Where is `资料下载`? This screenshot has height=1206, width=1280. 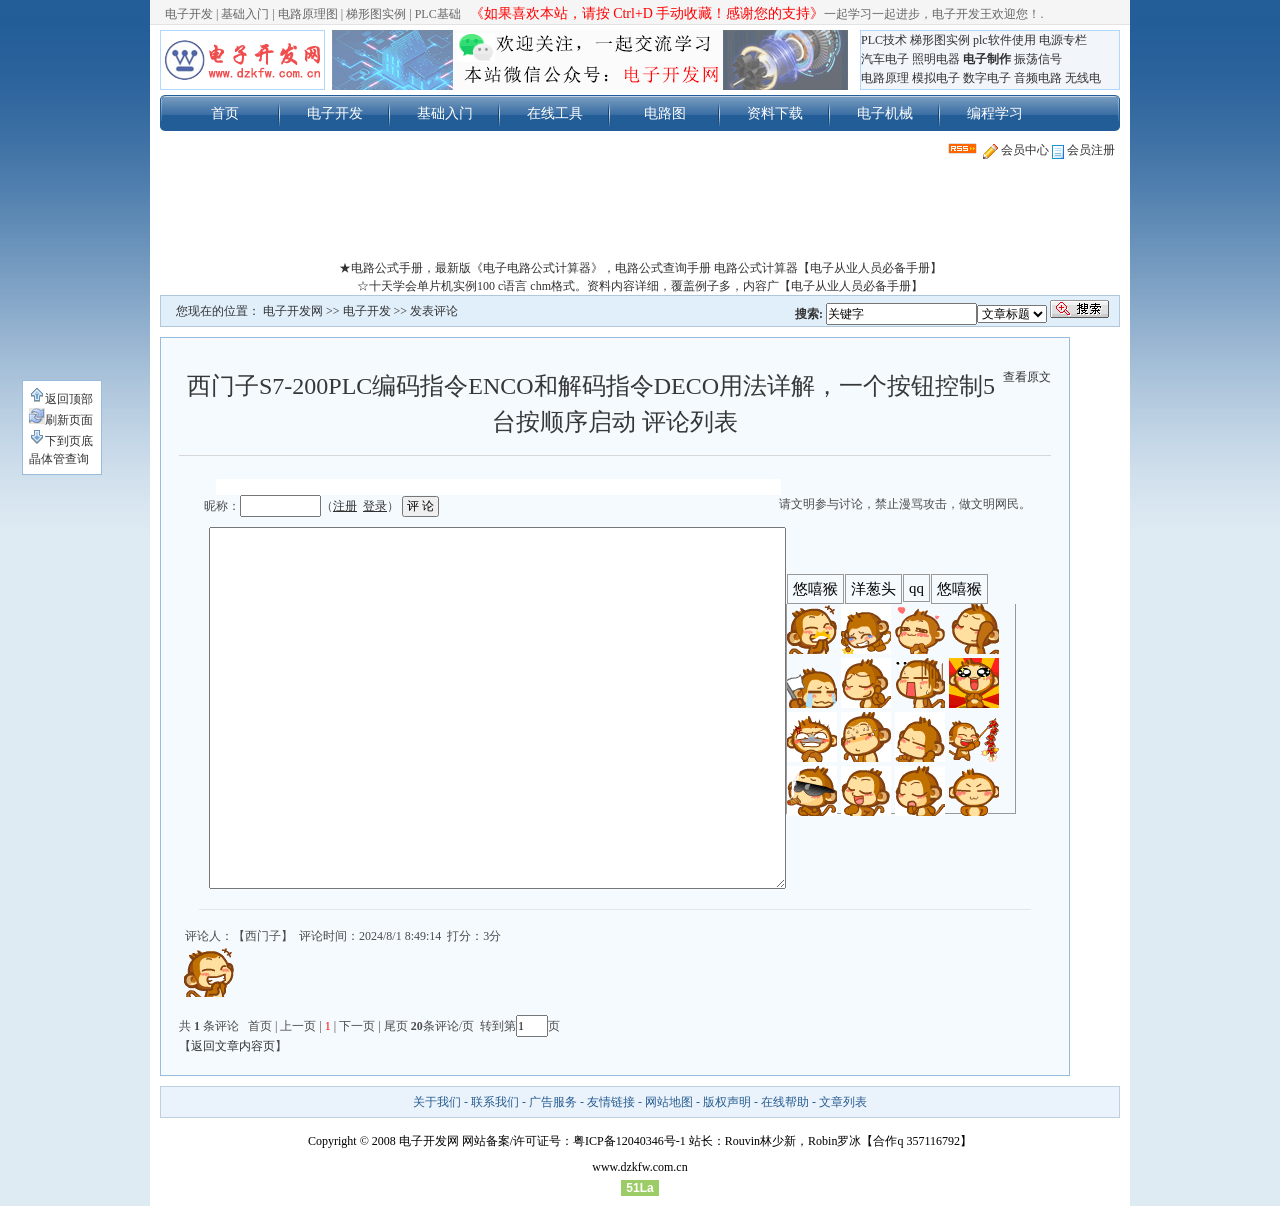 资料下载 is located at coordinates (775, 113).